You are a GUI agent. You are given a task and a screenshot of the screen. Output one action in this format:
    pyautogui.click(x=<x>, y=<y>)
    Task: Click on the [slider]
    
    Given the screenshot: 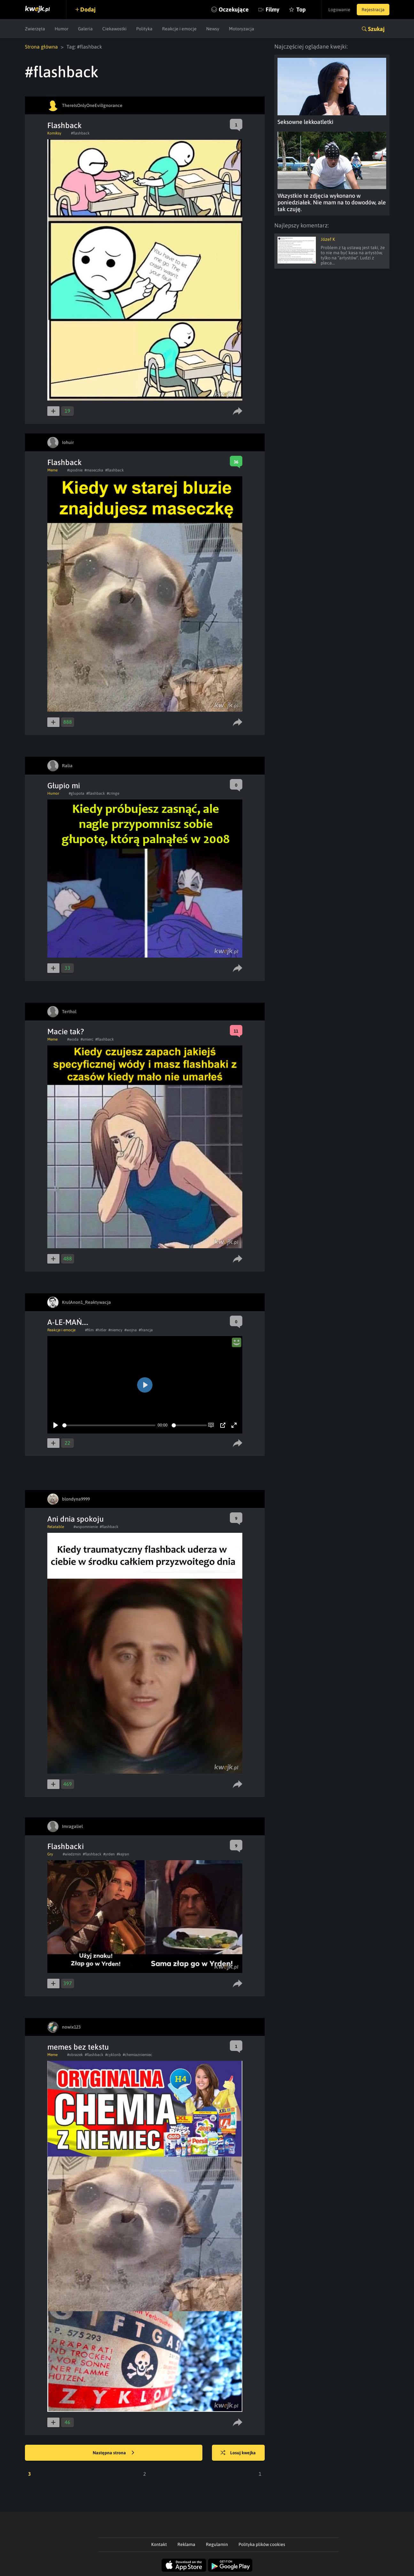 What is the action you would take?
    pyautogui.click(x=108, y=1425)
    